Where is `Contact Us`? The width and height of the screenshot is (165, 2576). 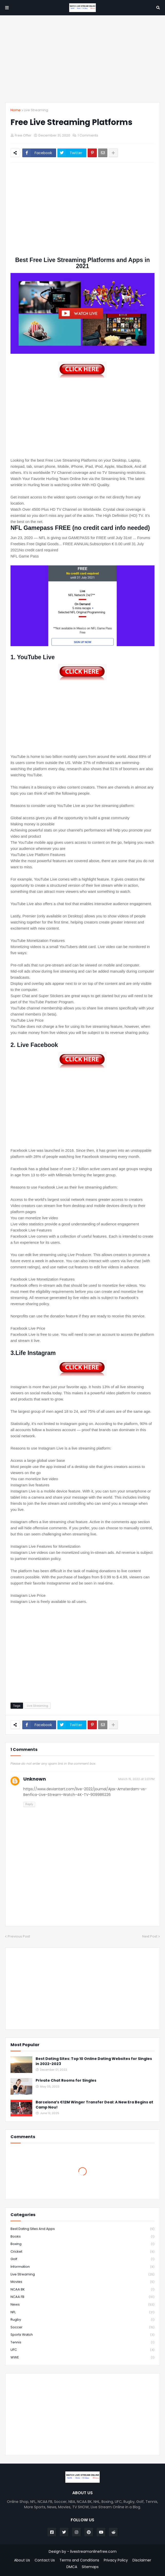
Contact Us is located at coordinates (45, 2560).